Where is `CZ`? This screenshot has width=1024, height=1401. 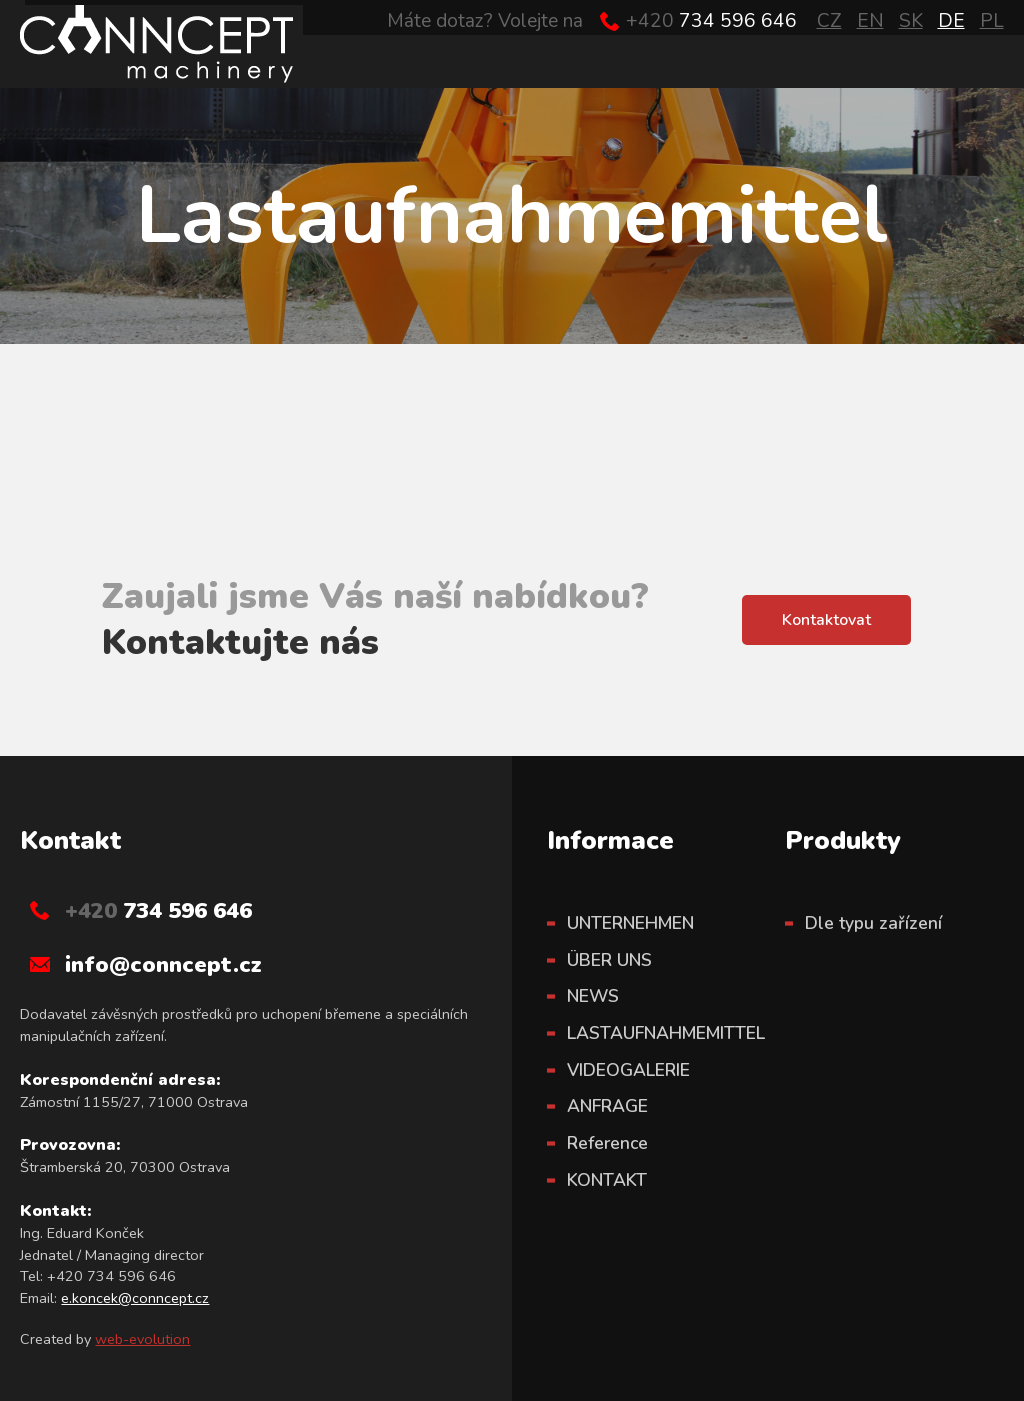 CZ is located at coordinates (829, 21).